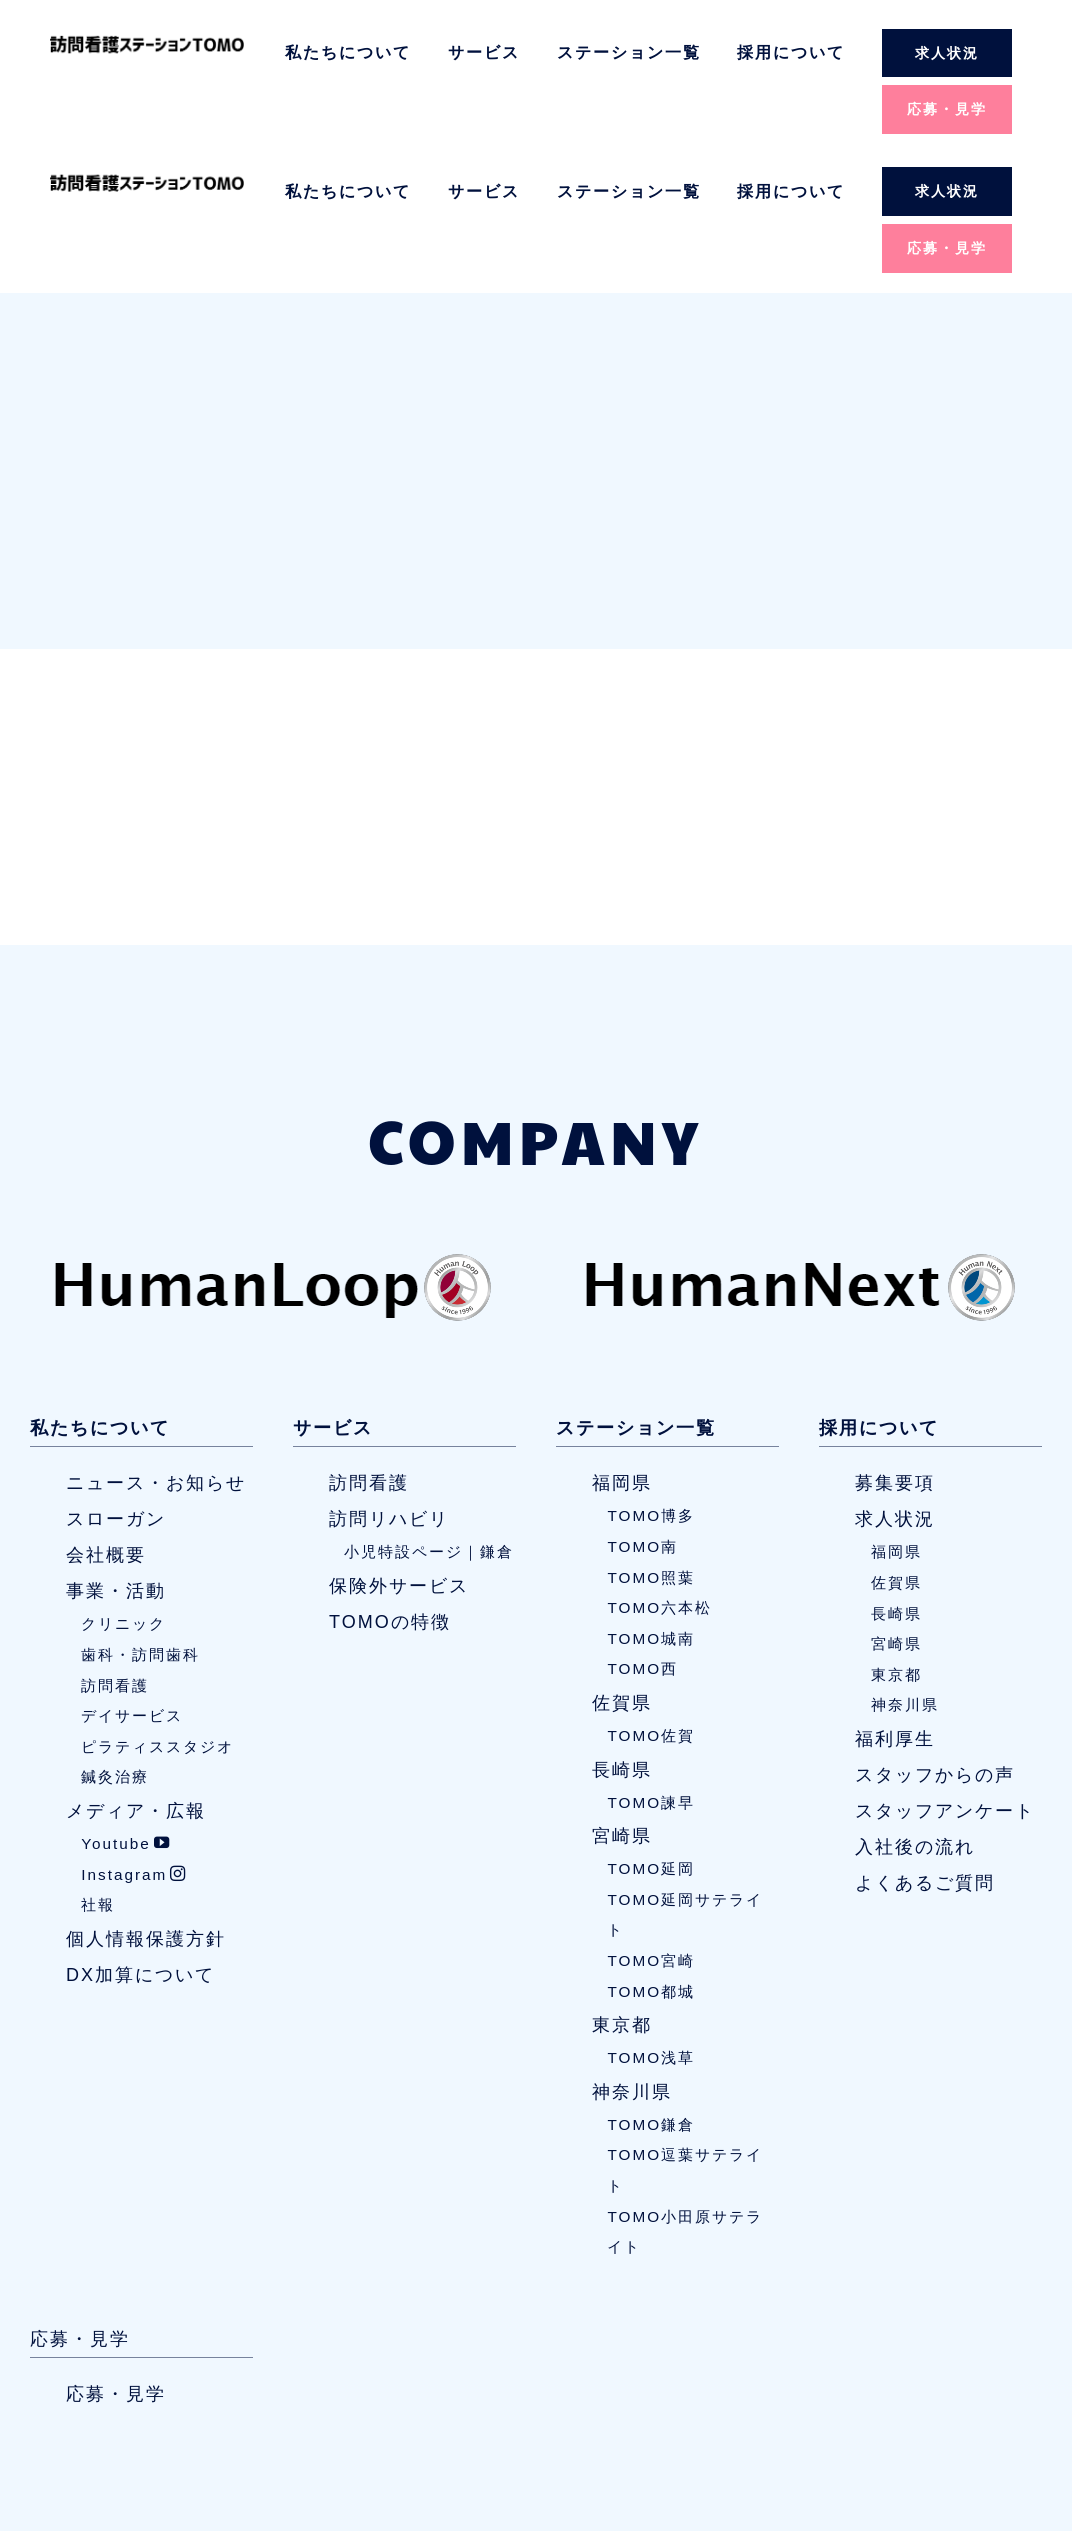  What do you see at coordinates (622, 1699) in the screenshot?
I see `宮崎県` at bounding box center [622, 1699].